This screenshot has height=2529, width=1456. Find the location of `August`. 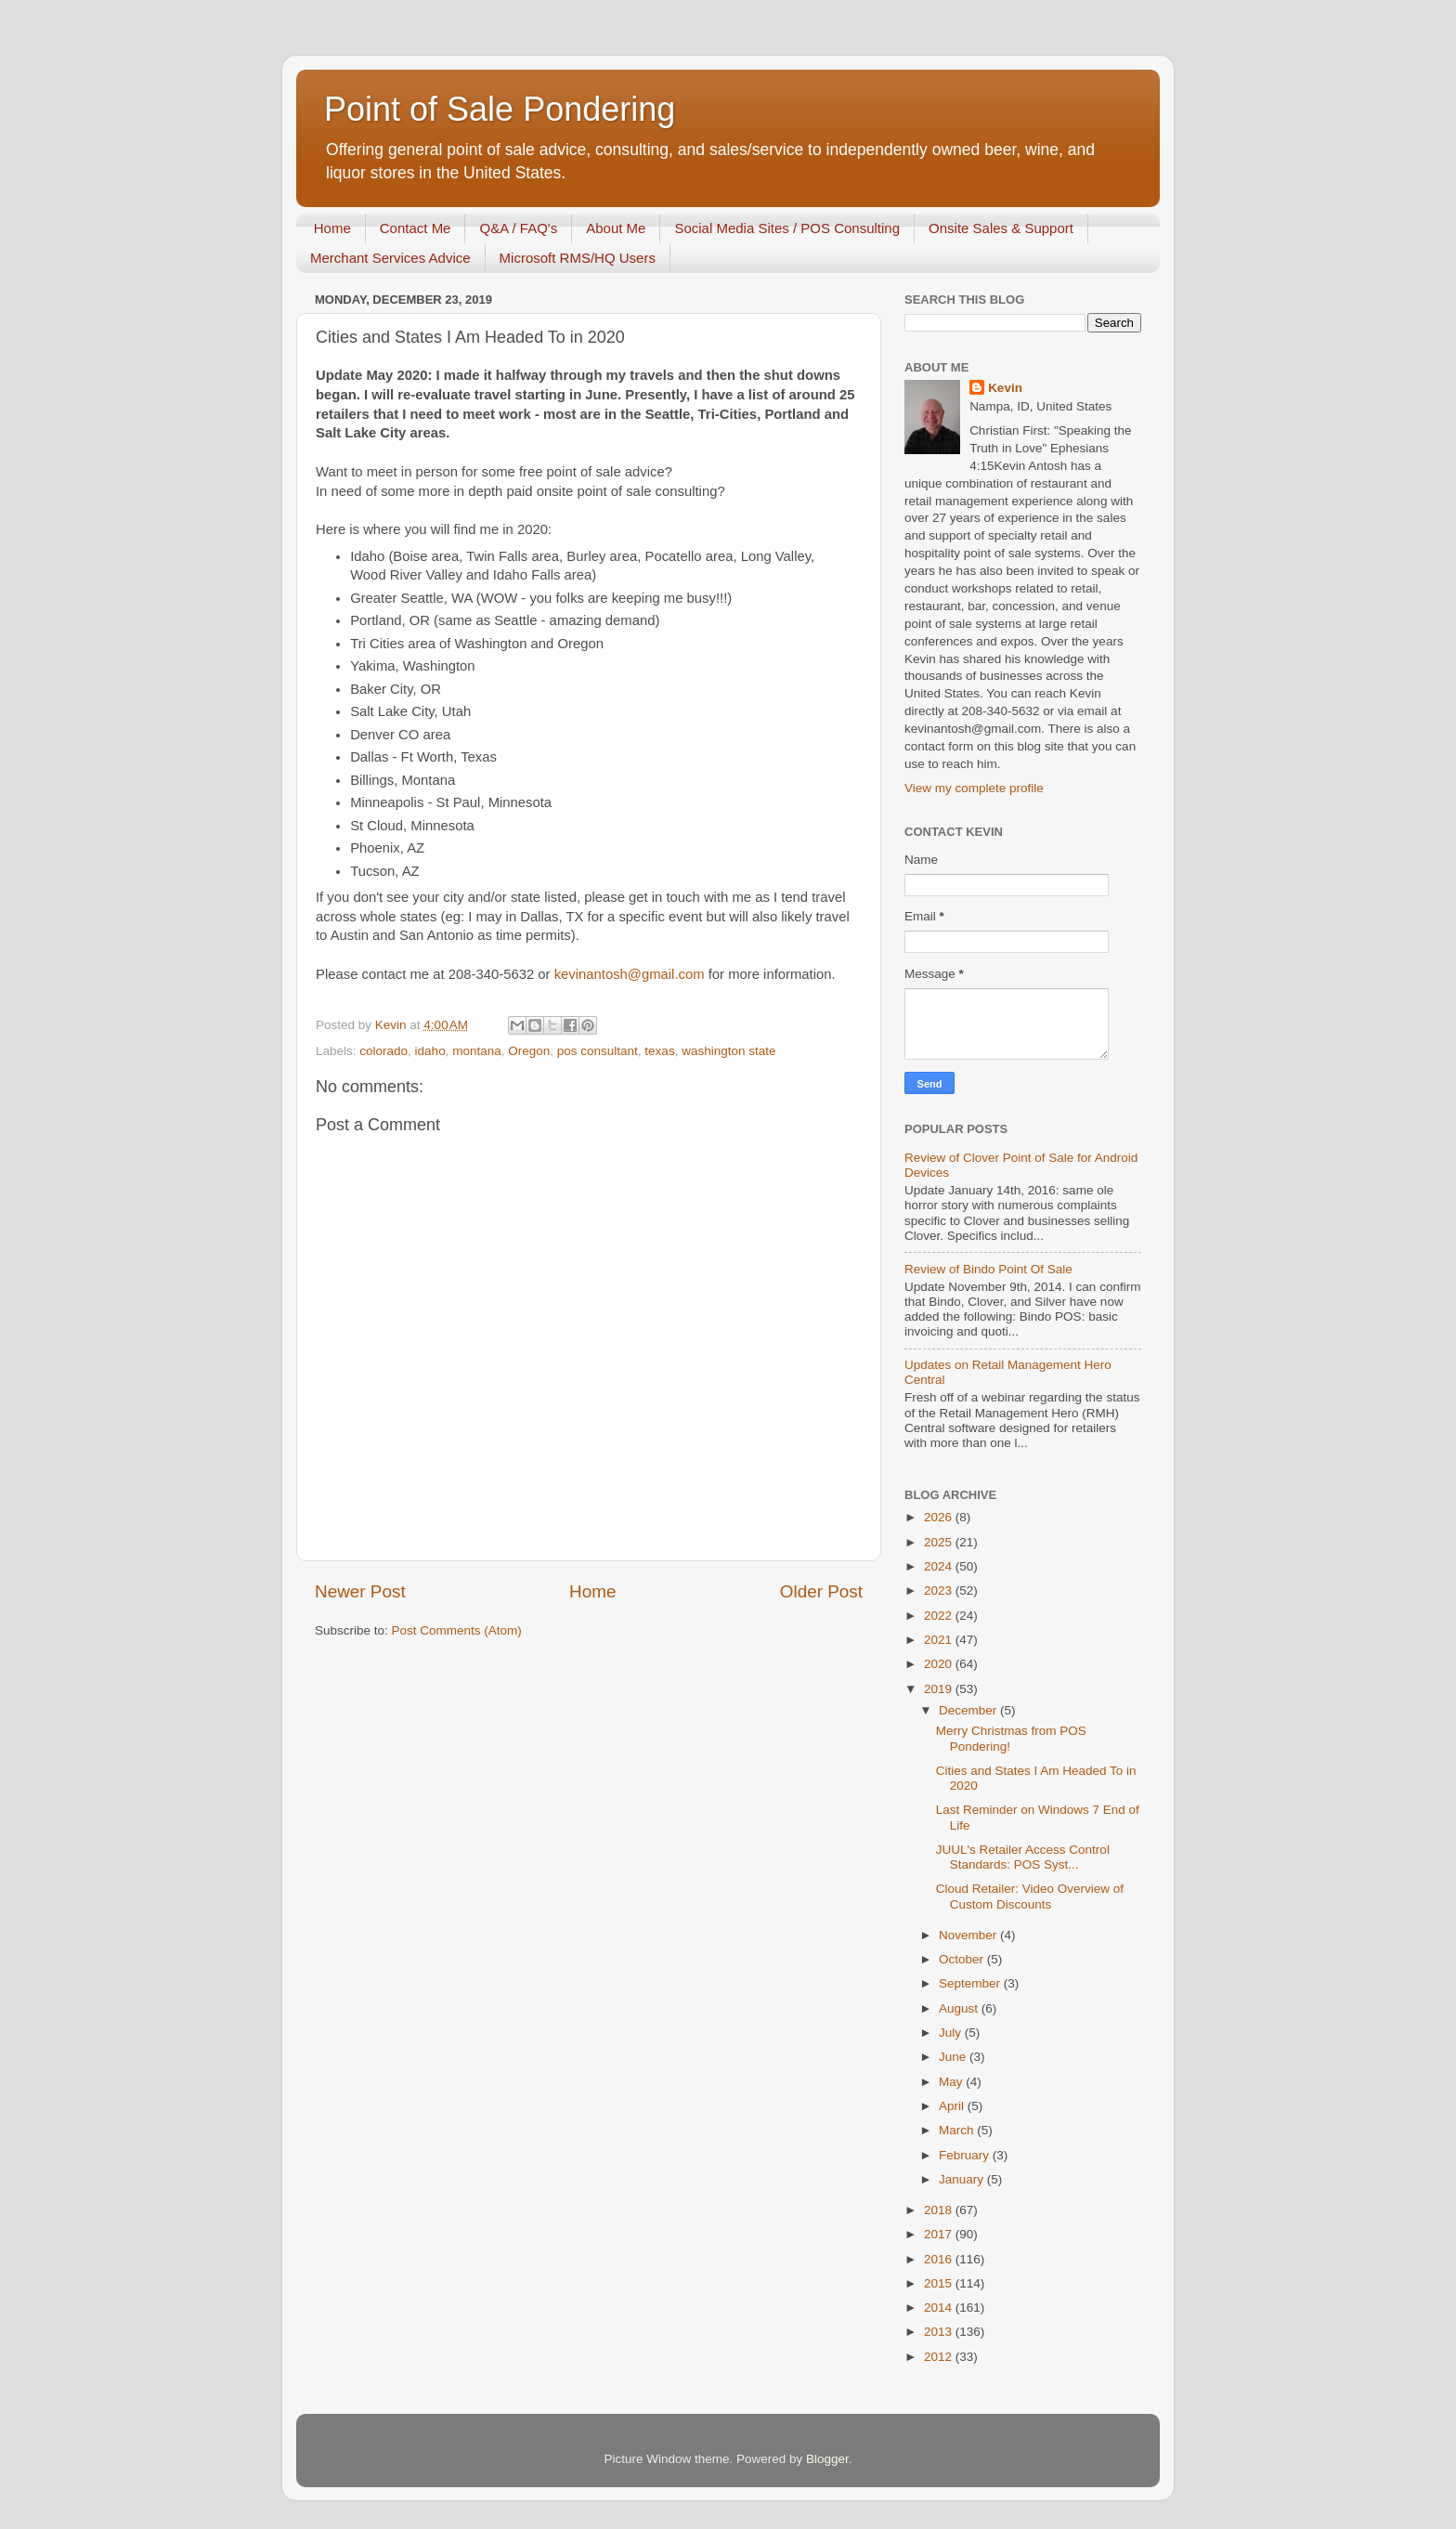

August is located at coordinates (960, 2008).